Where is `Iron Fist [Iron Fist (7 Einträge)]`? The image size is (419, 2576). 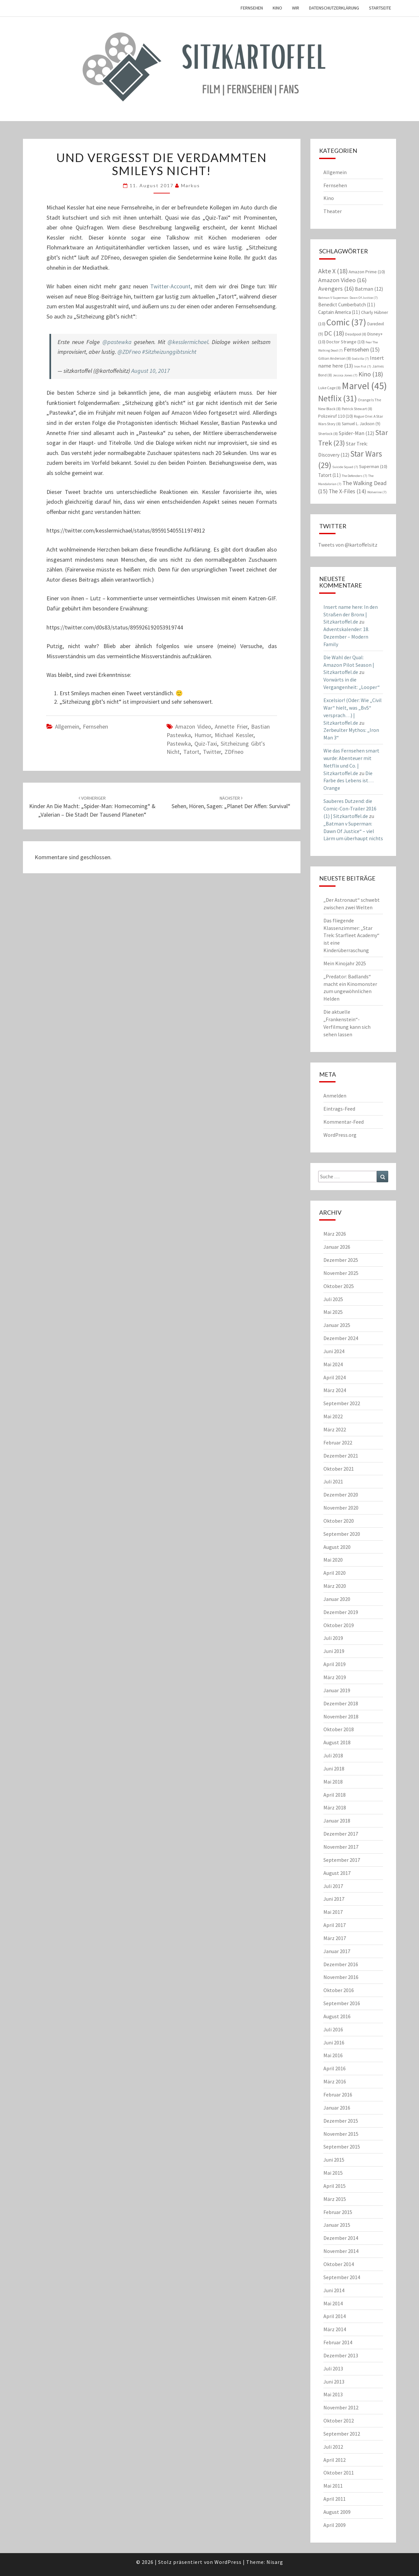
Iron Fist [Iron Fist (7 Einträge)] is located at coordinates (362, 366).